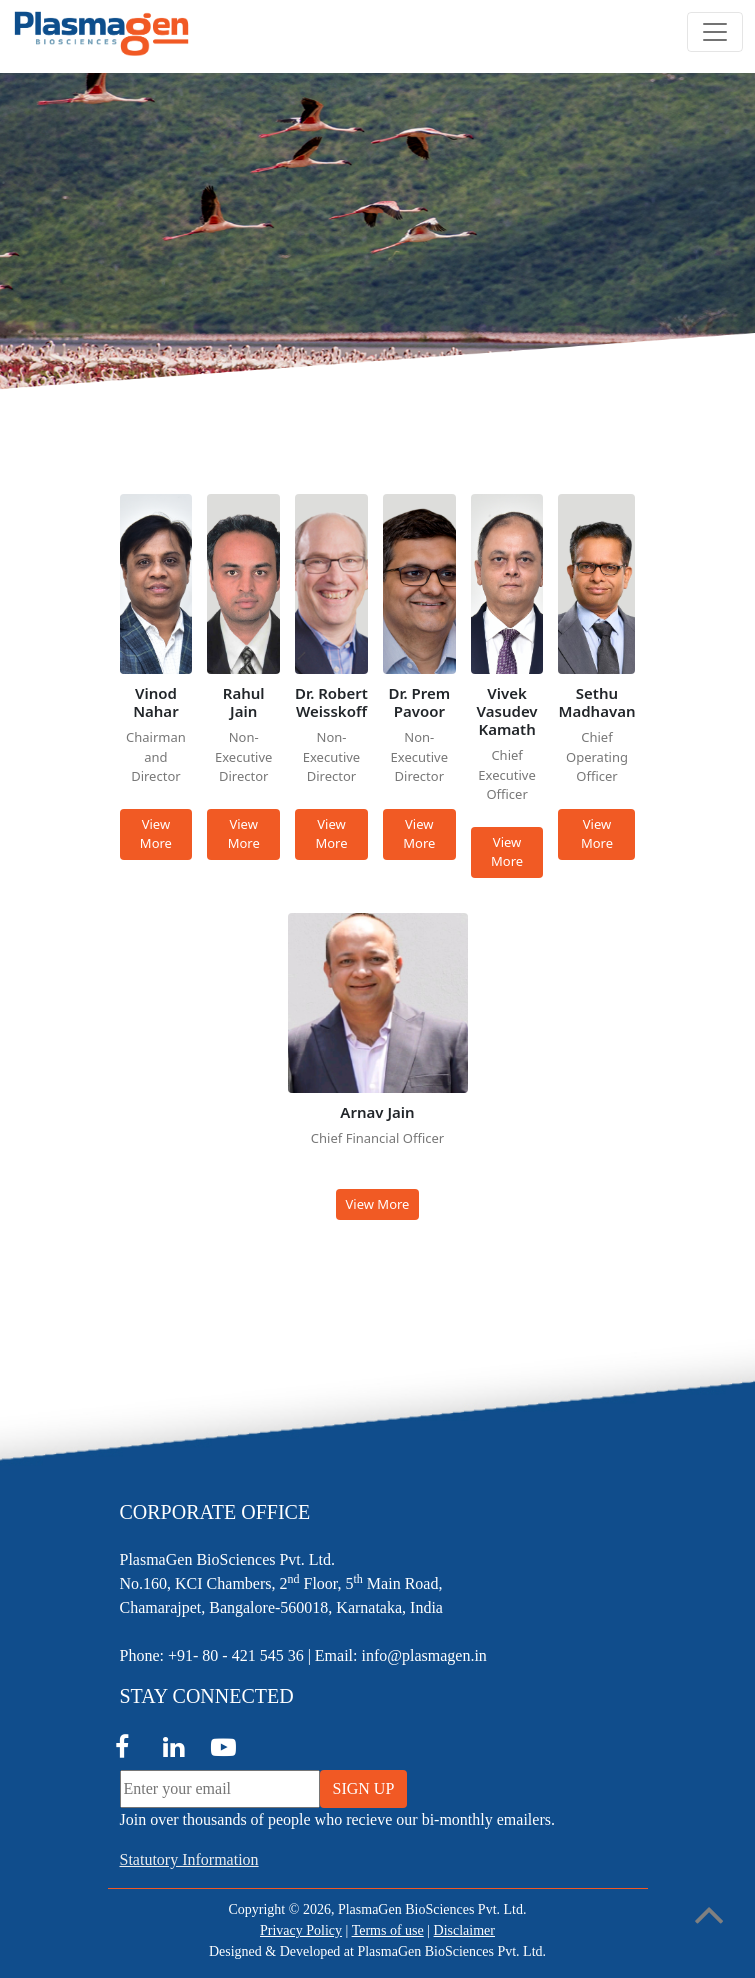 The width and height of the screenshot is (755, 1978). I want to click on Disclaimer, so click(464, 1930).